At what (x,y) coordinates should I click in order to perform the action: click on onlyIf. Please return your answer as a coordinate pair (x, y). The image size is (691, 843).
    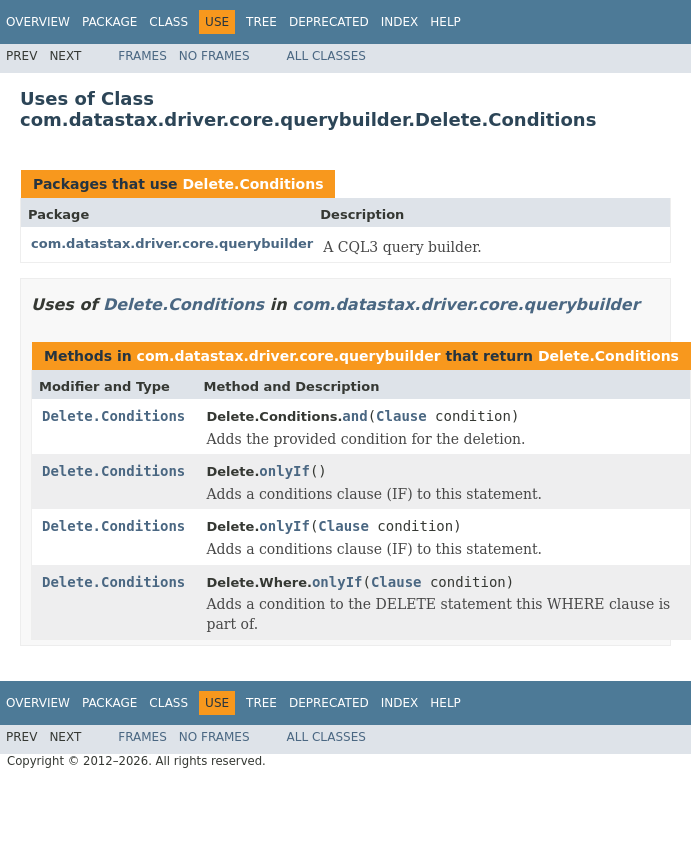
    Looking at the image, I should click on (284, 471).